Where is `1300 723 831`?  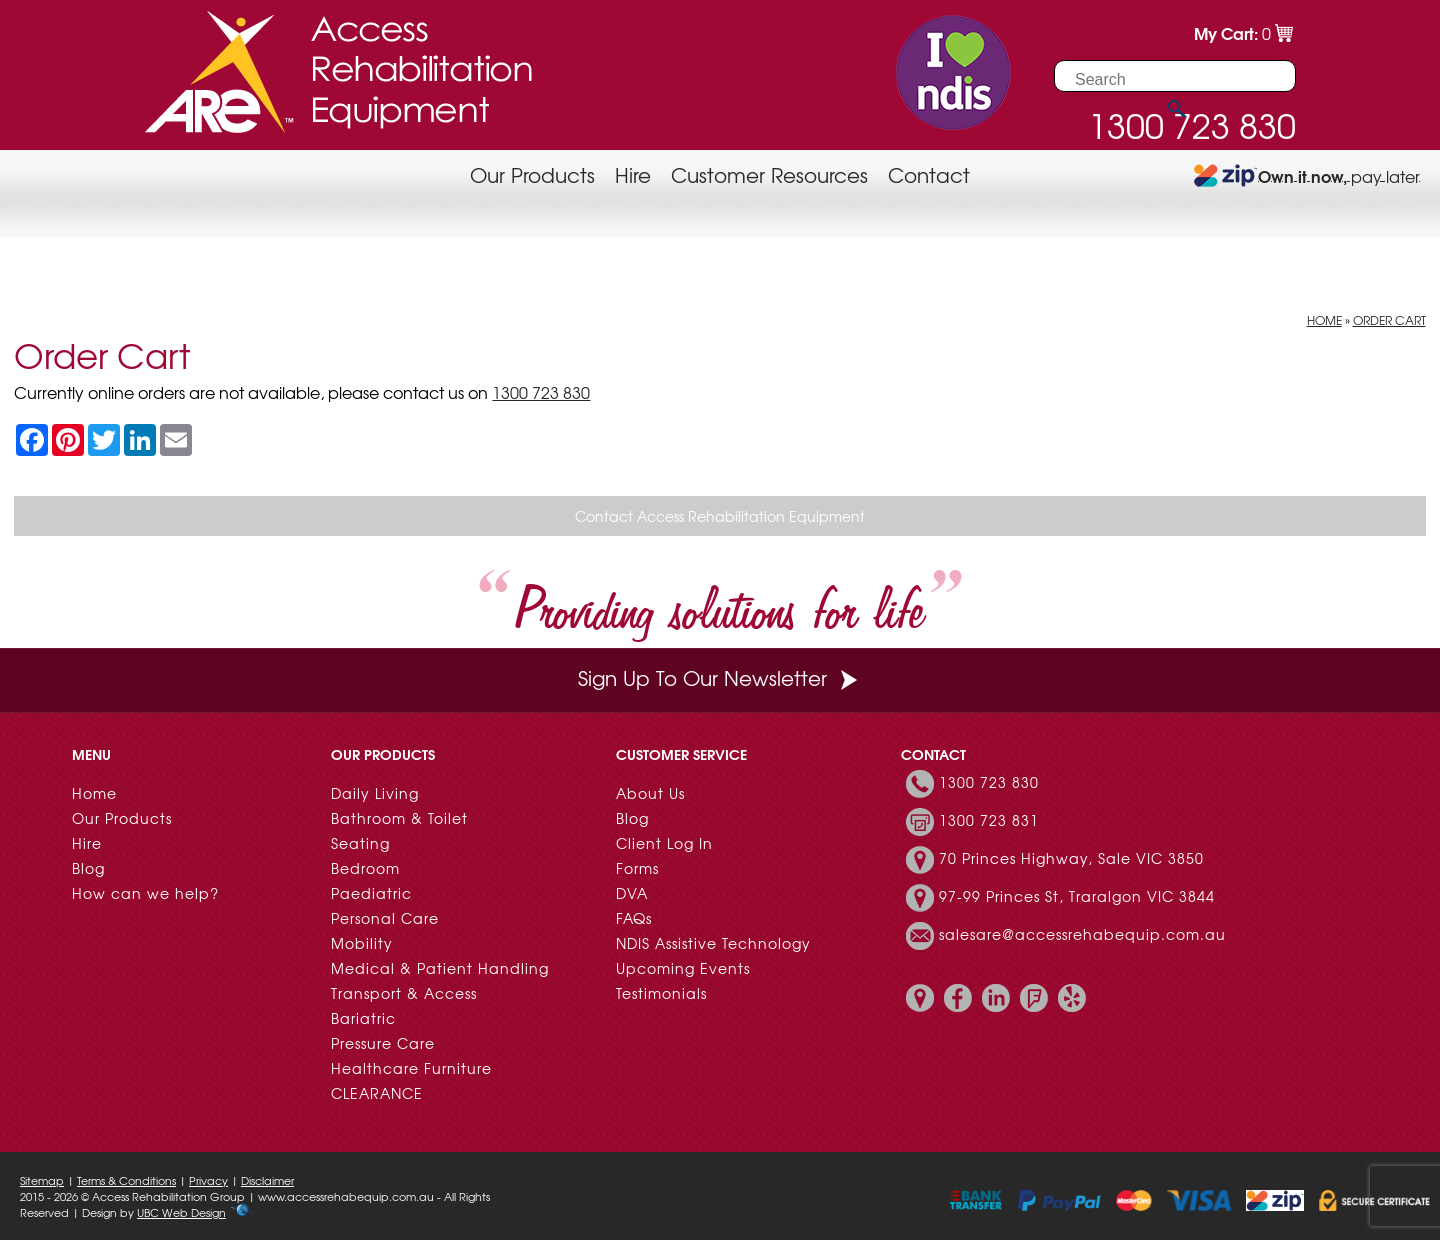 1300 723 831 is located at coordinates (989, 820).